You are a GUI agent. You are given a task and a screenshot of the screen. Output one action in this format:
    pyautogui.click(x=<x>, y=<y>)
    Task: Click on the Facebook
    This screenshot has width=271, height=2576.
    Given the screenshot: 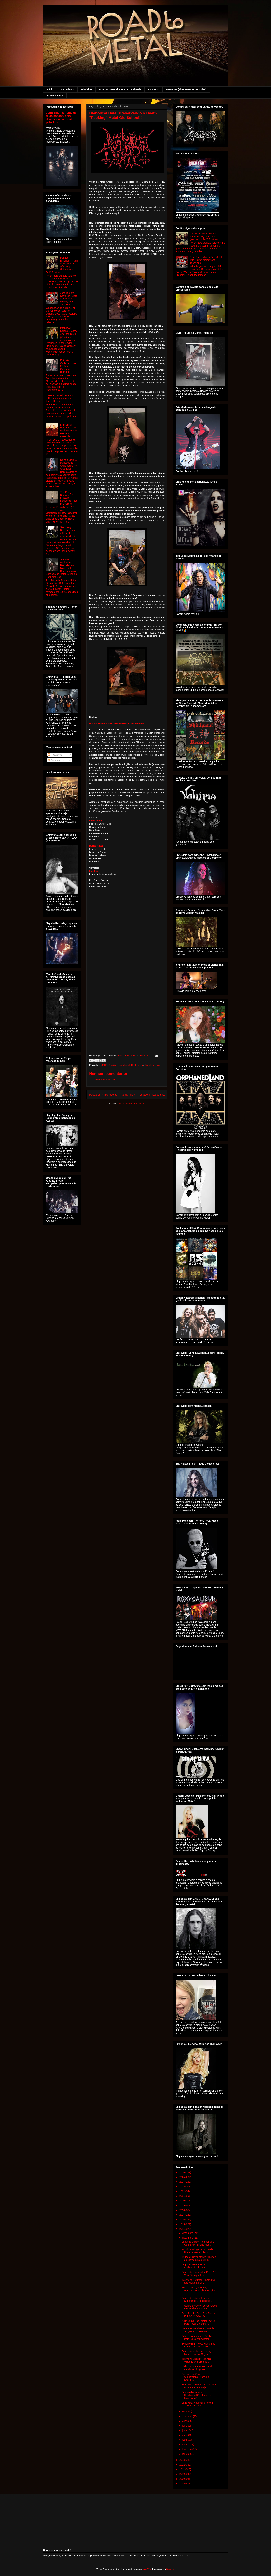 What is the action you would take?
    pyautogui.click(x=94, y=871)
    